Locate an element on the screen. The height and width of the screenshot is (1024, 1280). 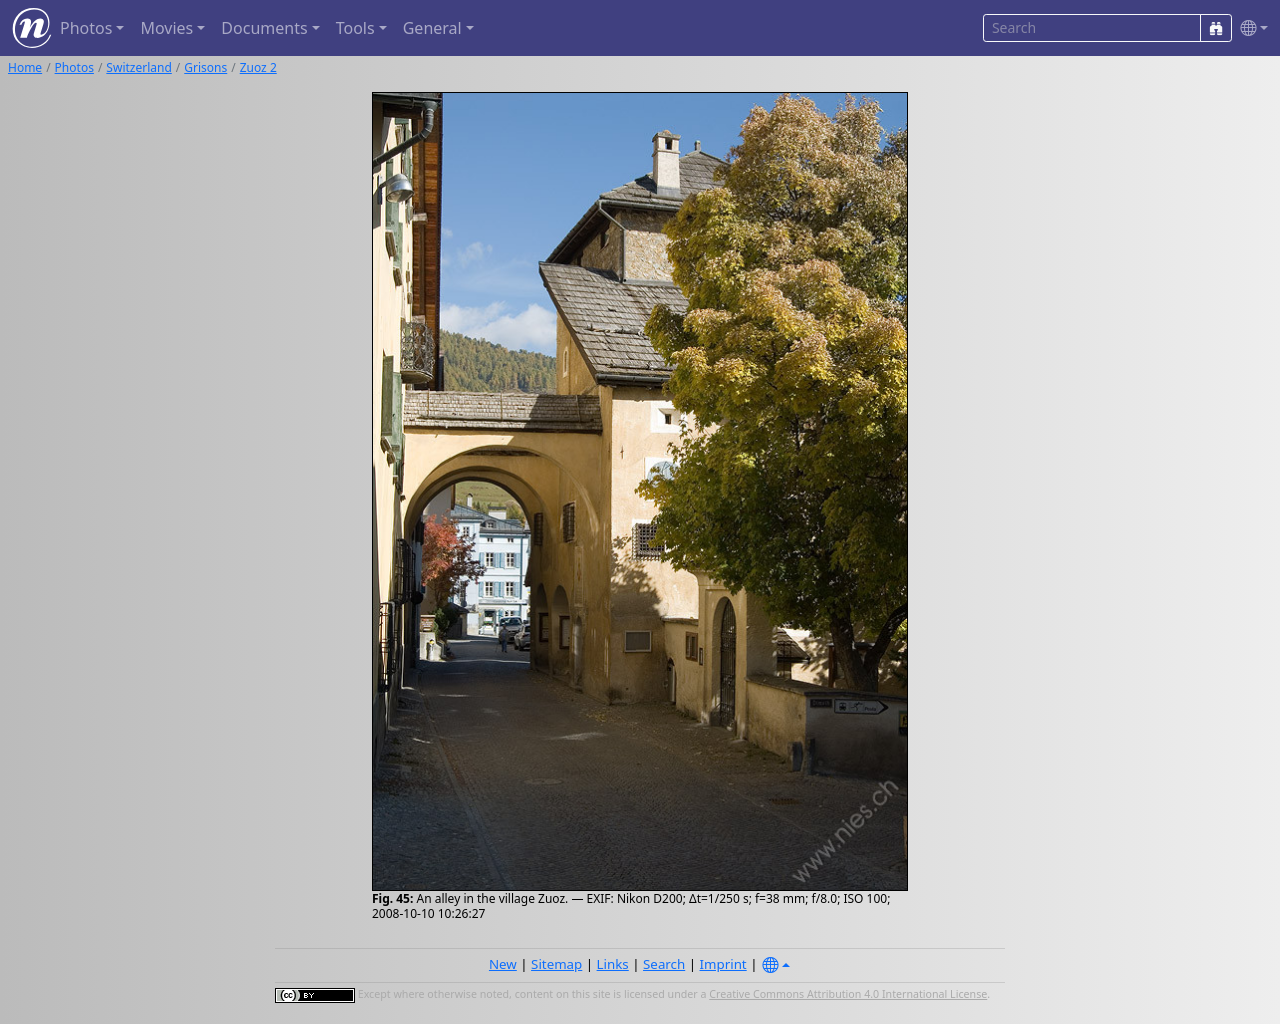
Photos is located at coordinates (74, 67).